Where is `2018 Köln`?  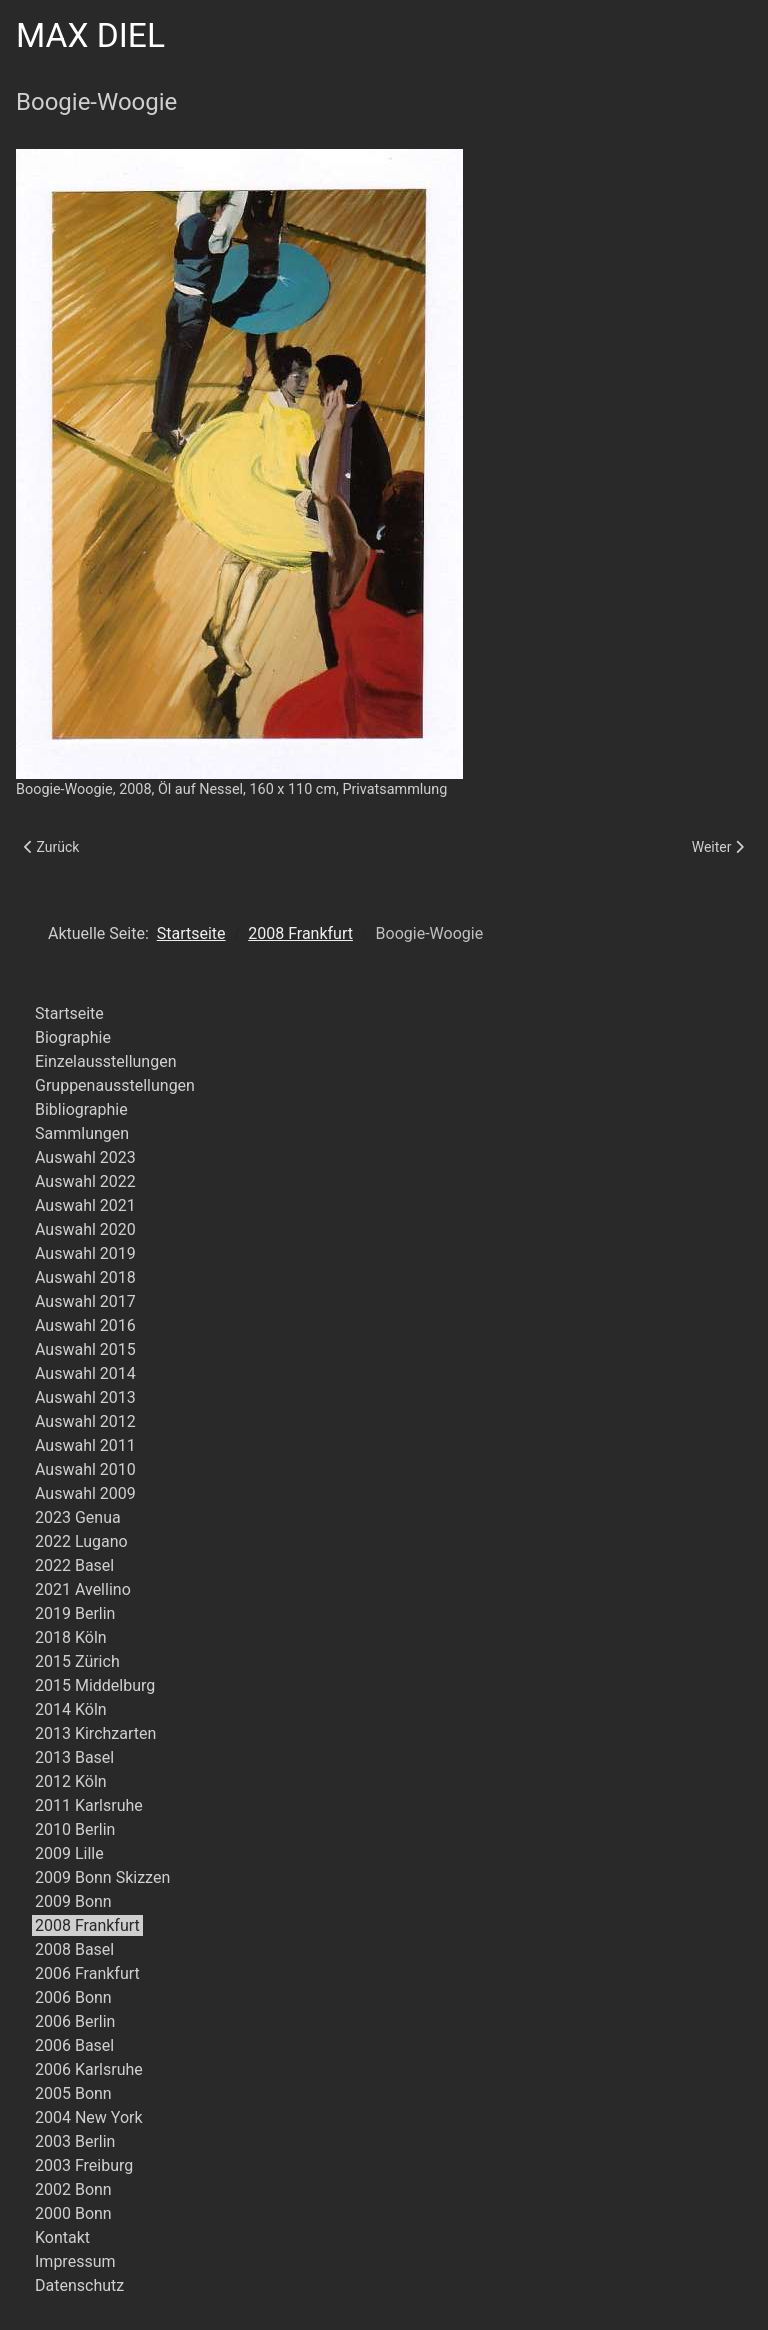 2018 Köln is located at coordinates (71, 1637).